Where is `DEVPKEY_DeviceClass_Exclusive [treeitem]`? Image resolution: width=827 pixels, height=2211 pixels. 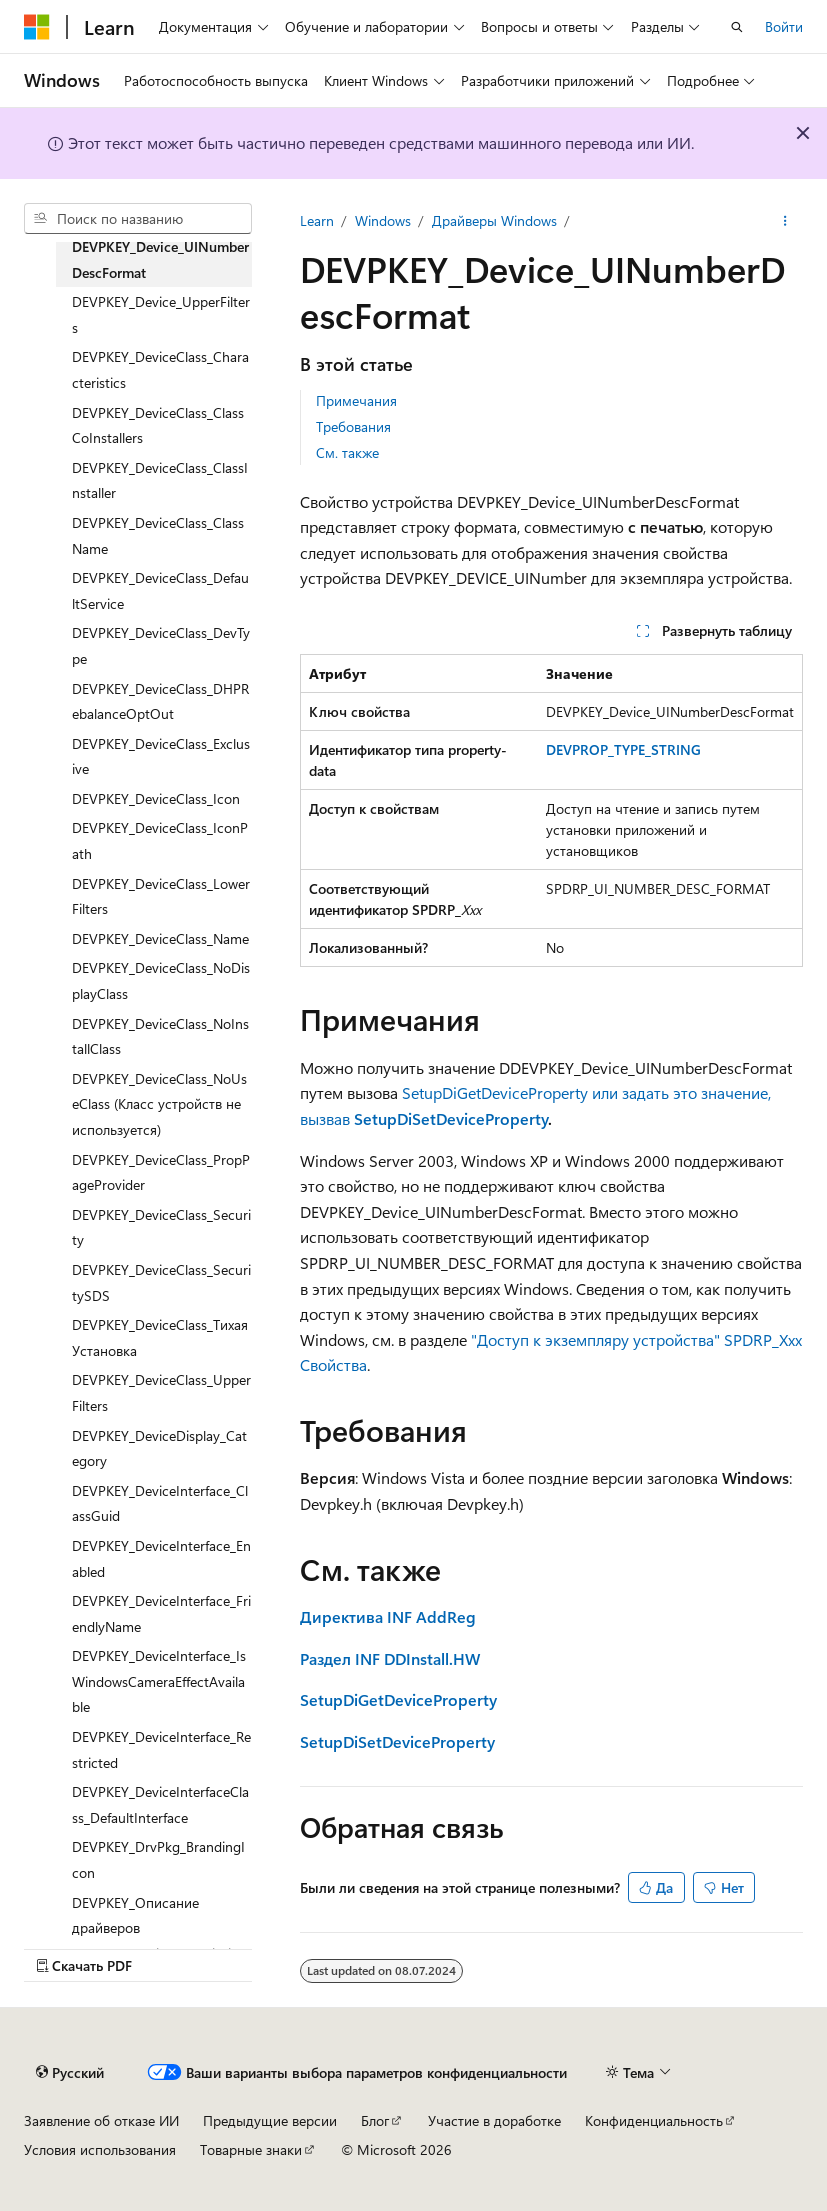
DEVPKEY_DeviceClass_Exclusive [treeitem] is located at coordinates (161, 756).